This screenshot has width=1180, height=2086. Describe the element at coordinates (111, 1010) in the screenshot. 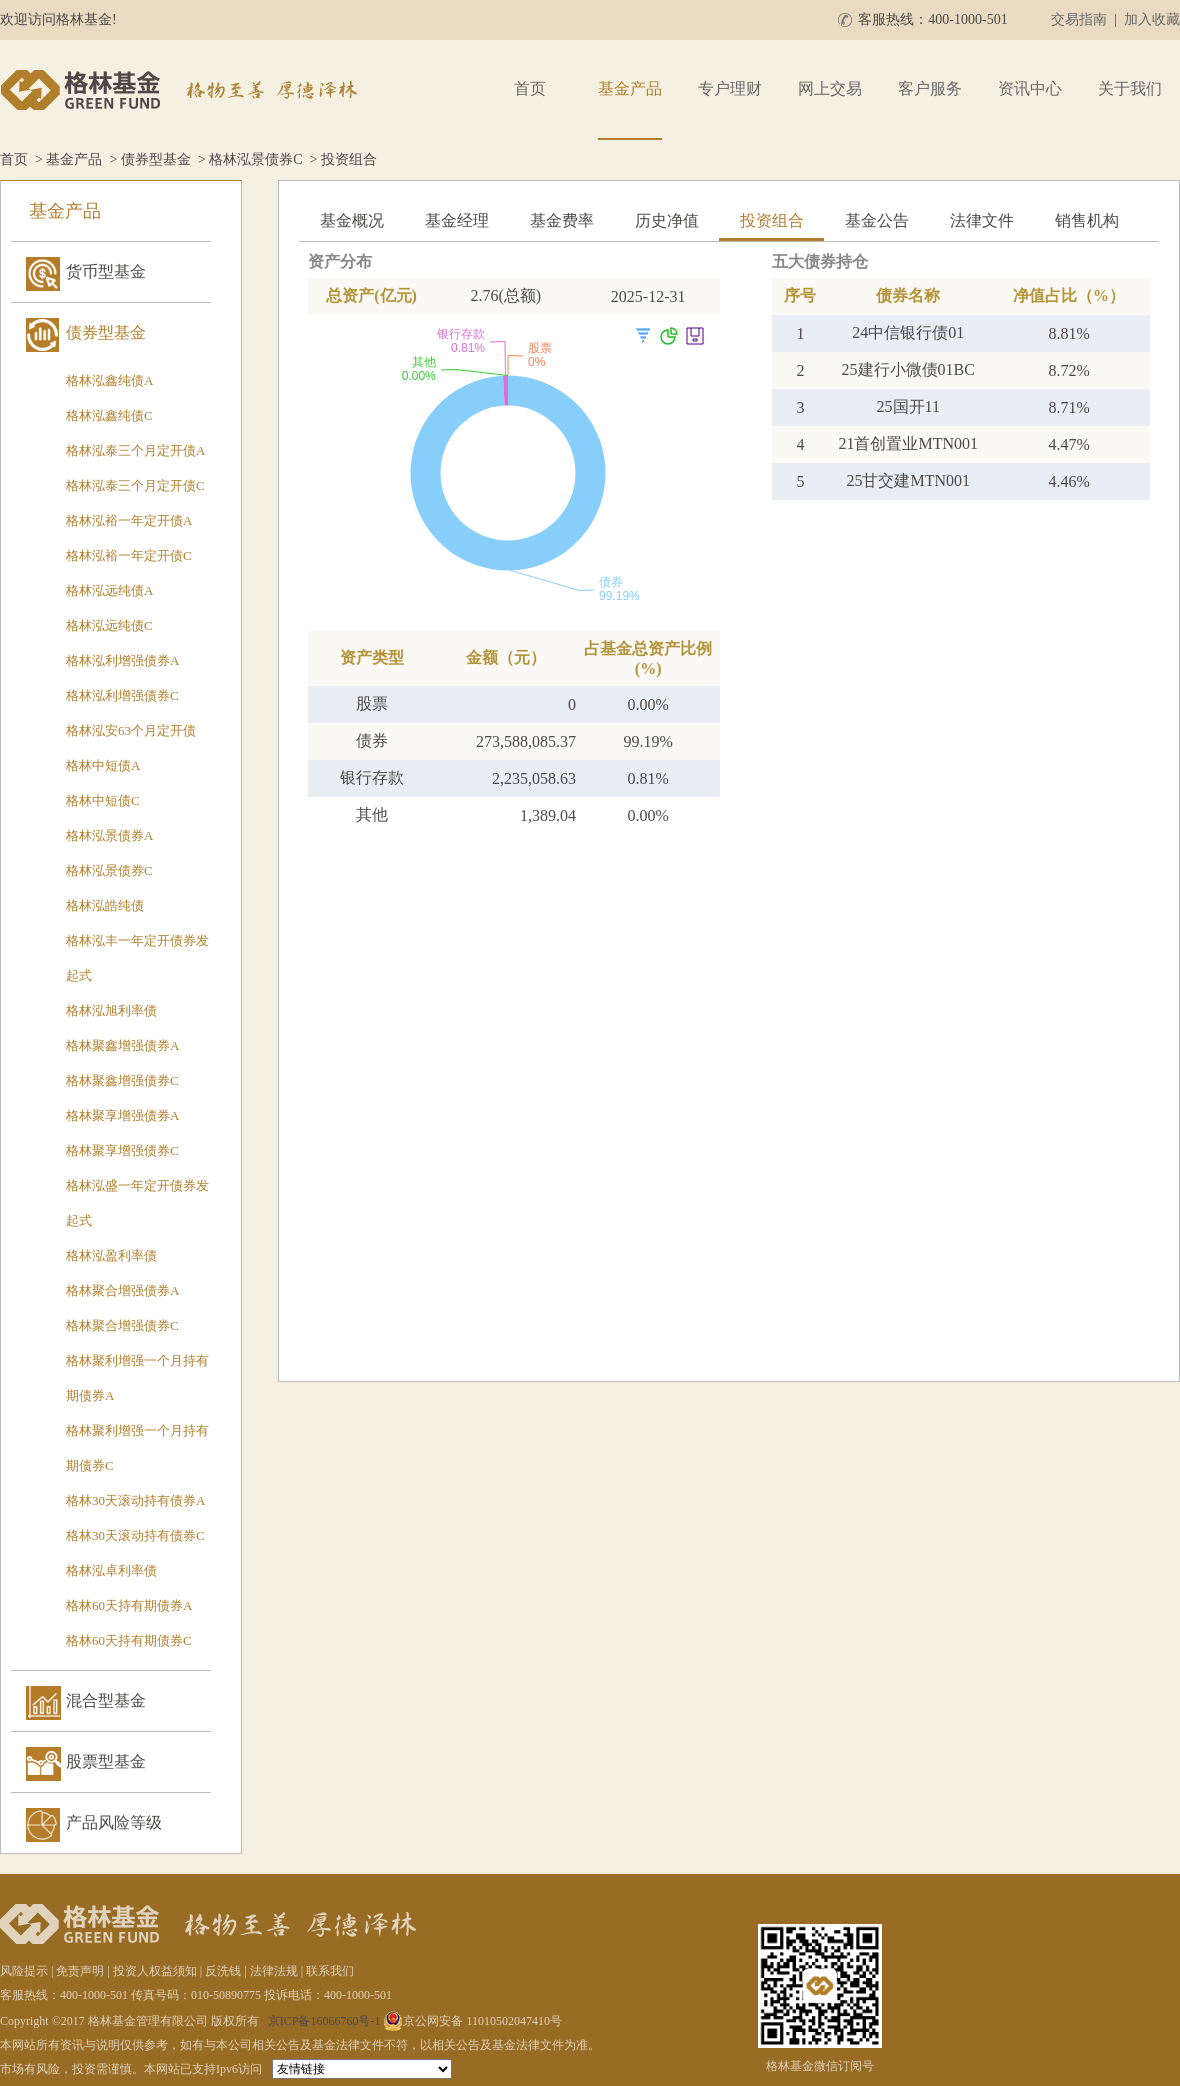

I see `格林泓旭利率债` at that location.